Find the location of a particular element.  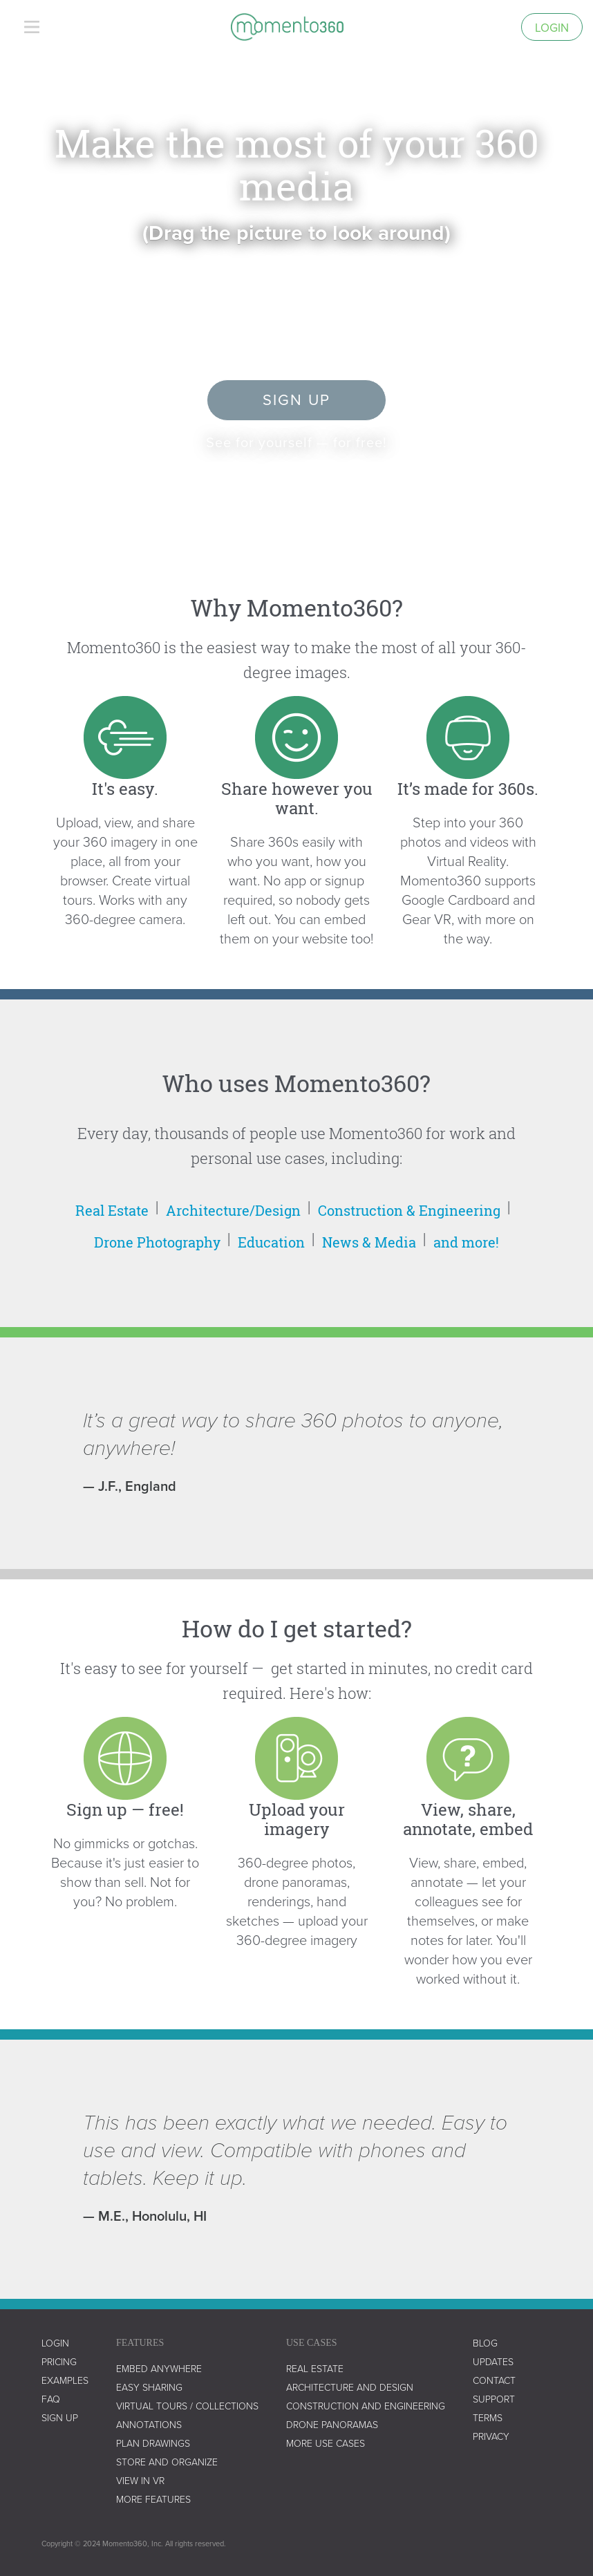

News & Media is located at coordinates (369, 1242).